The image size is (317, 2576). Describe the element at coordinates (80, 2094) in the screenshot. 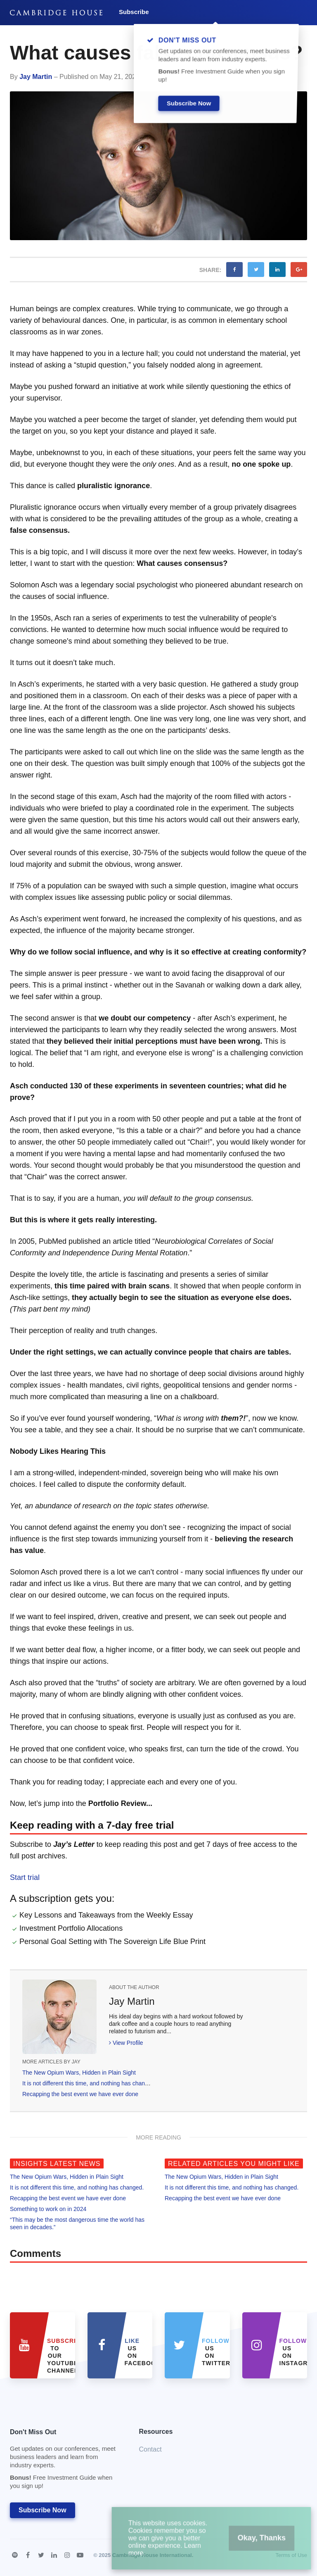

I see `Recapping the best event we have ever done` at that location.